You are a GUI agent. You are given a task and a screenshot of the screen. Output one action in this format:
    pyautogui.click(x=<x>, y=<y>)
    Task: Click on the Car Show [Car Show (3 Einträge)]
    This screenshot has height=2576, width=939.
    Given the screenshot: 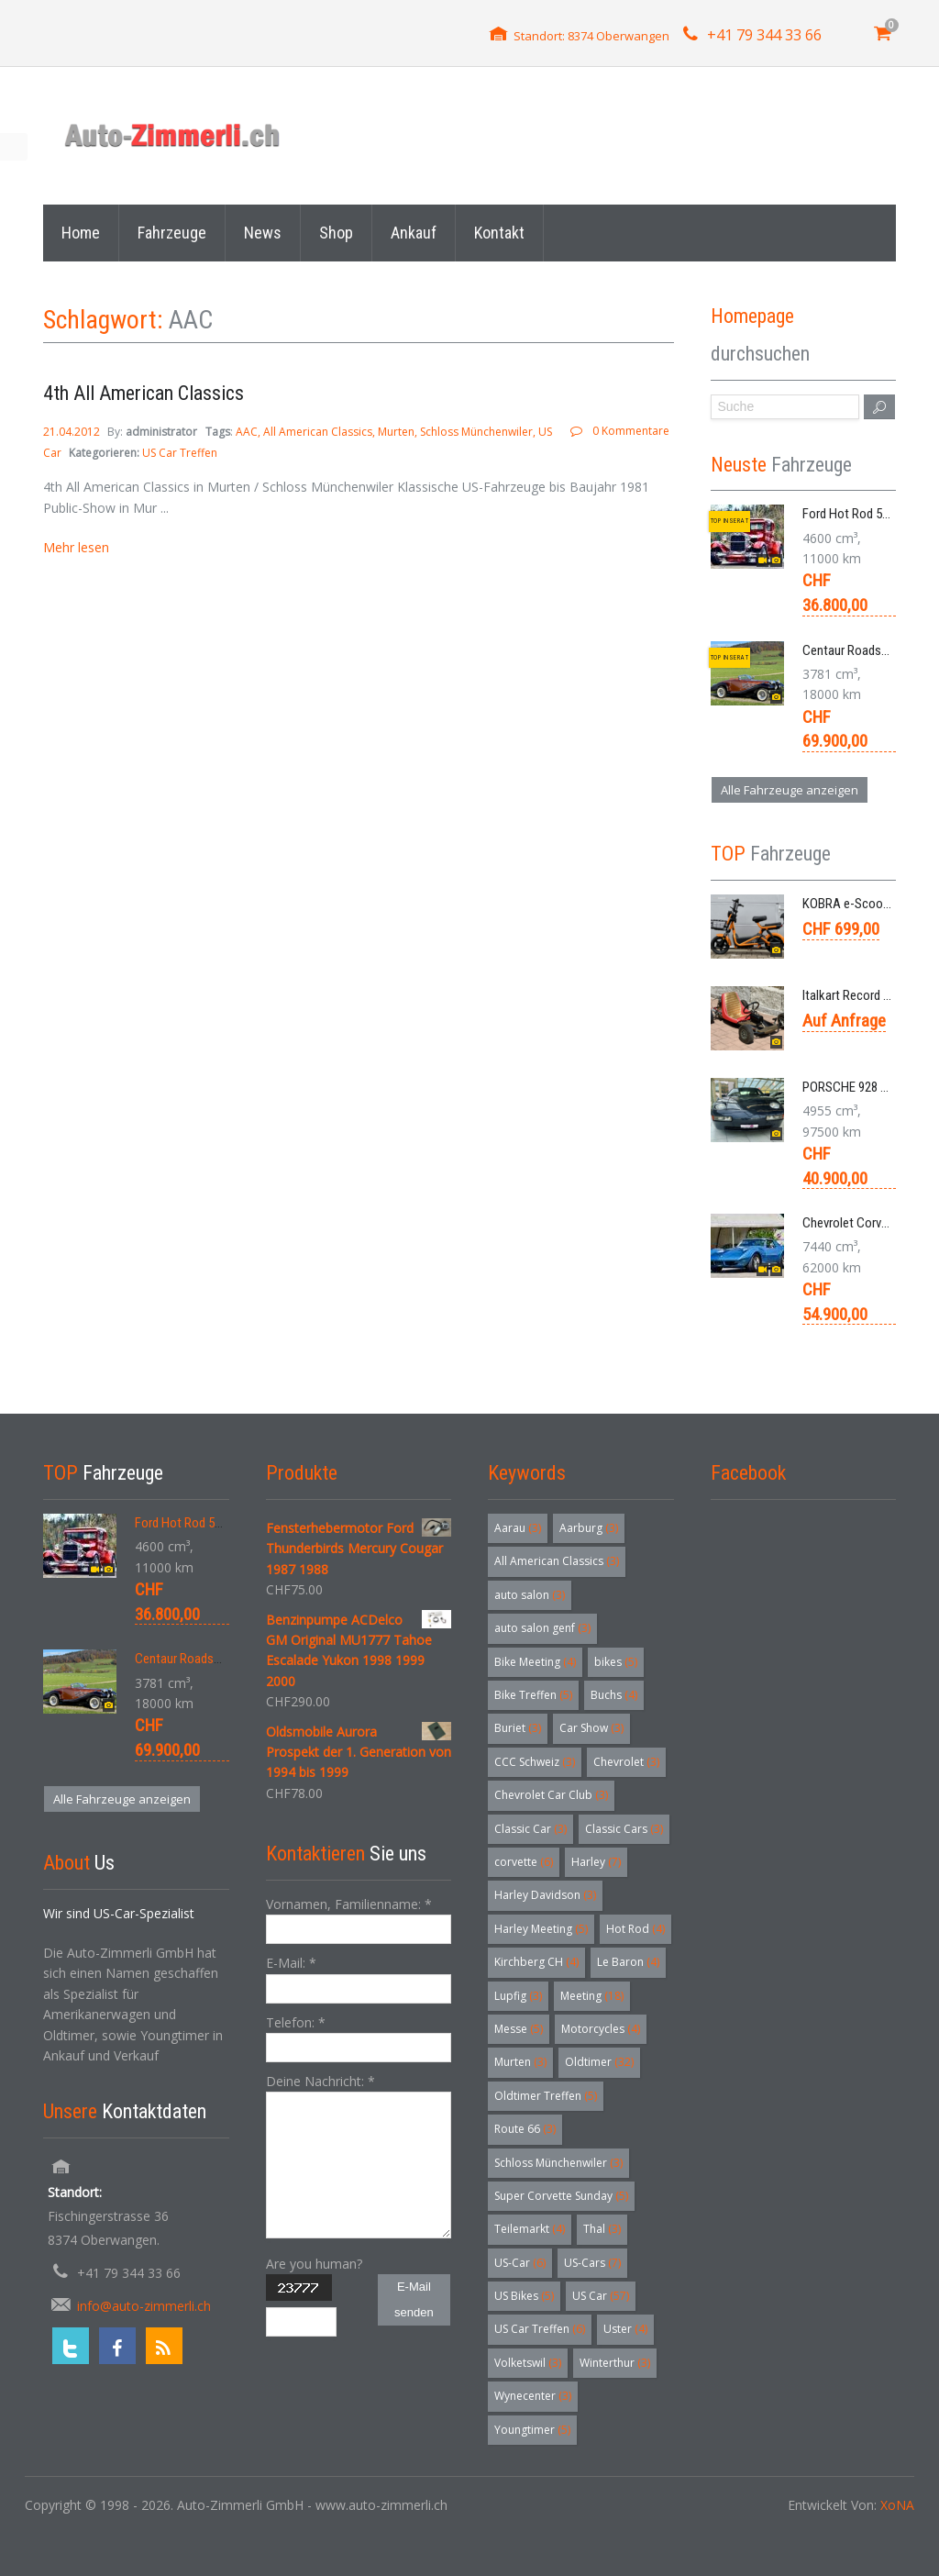 What is the action you would take?
    pyautogui.click(x=591, y=1728)
    